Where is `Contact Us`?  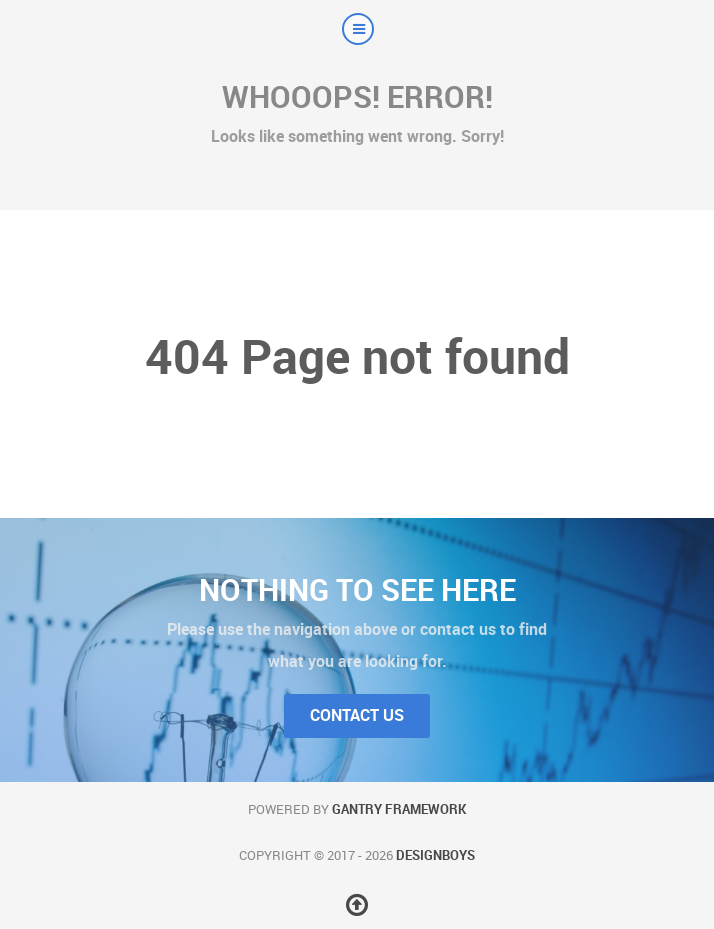 Contact Us is located at coordinates (357, 715).